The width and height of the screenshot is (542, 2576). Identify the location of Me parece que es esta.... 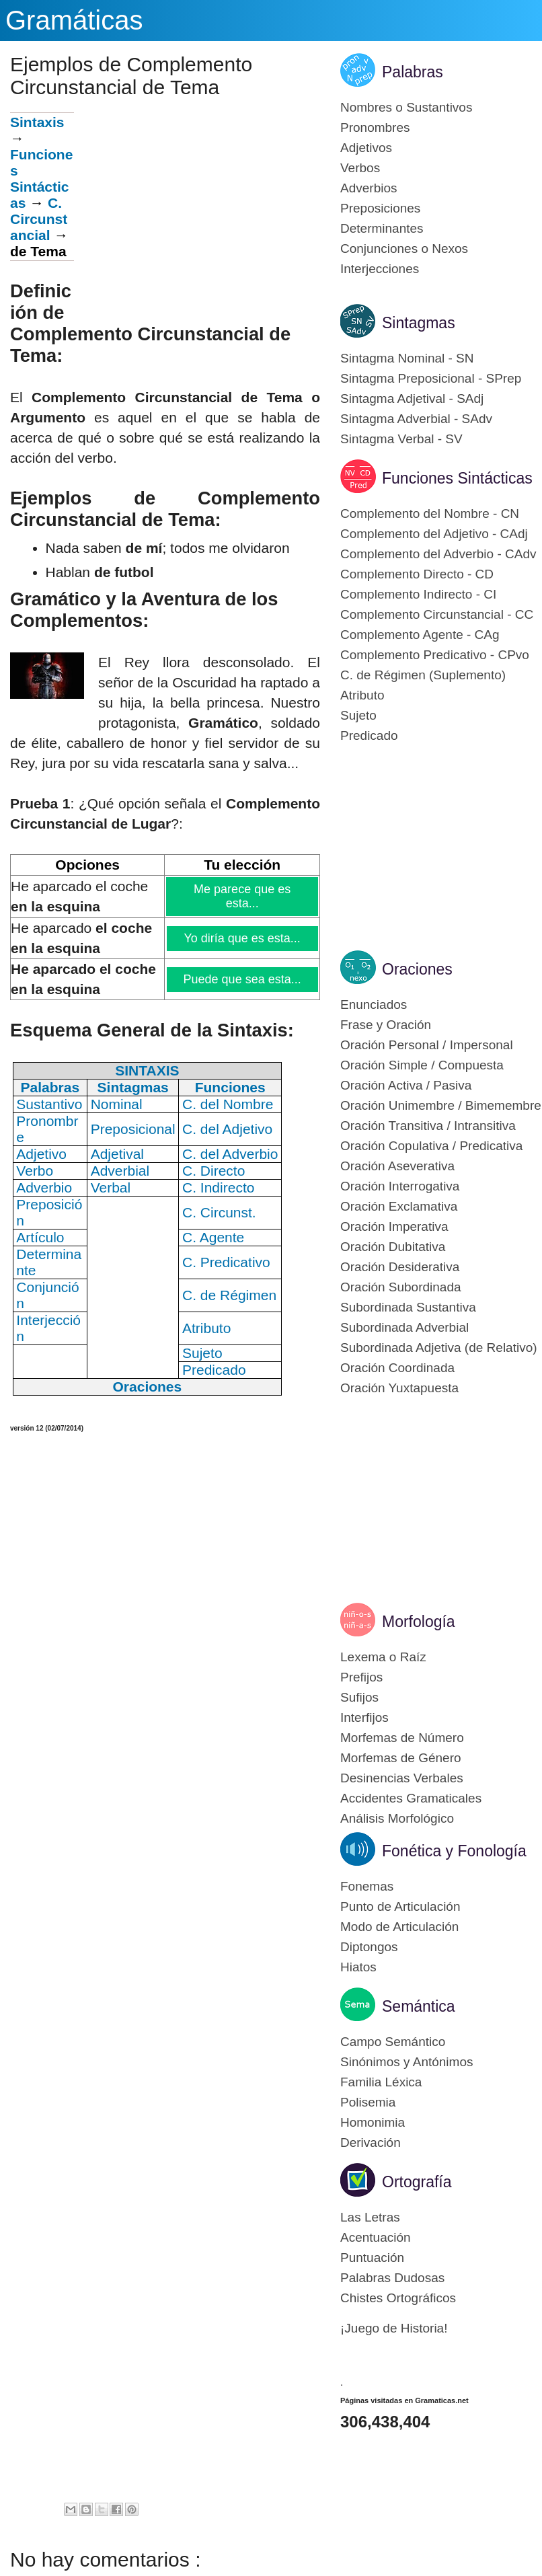
(243, 896).